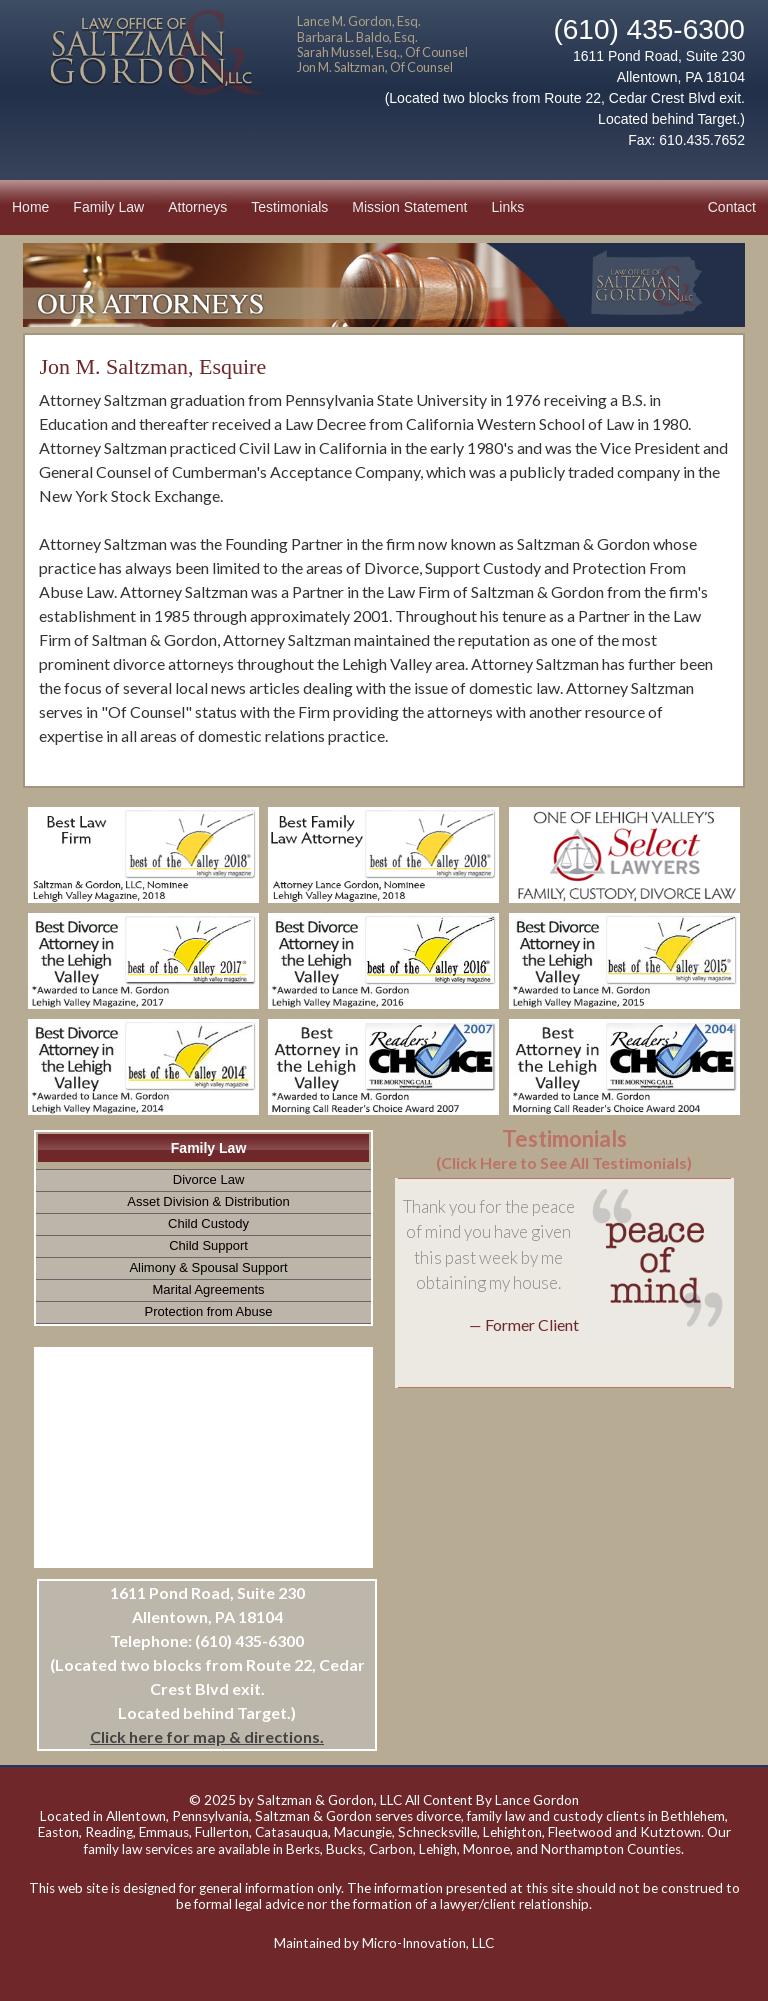 The image size is (768, 2001). Describe the element at coordinates (564, 1162) in the screenshot. I see `(Click Here to See All Testimonials)` at that location.